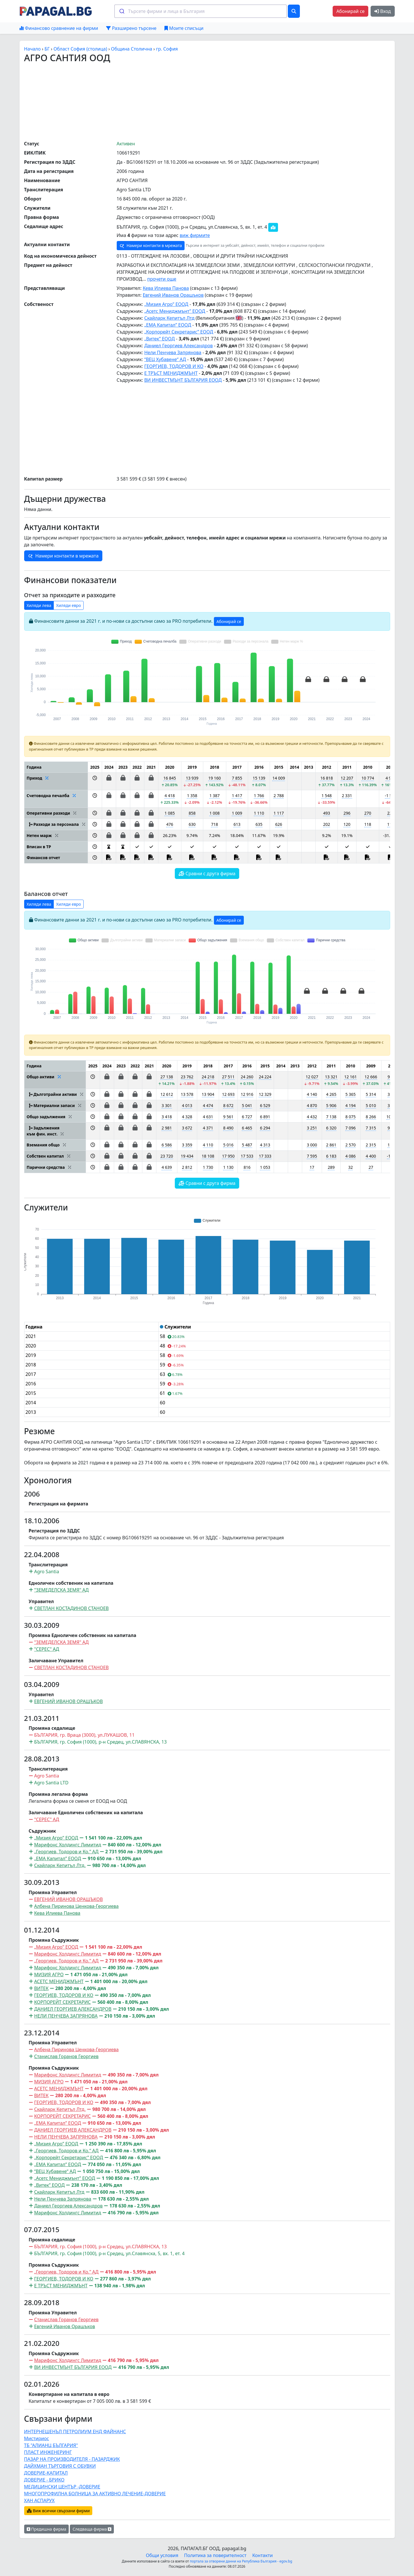 This screenshot has height=2576, width=414. Describe the element at coordinates (169, 318) in the screenshot. I see `Скайларк Кепитъл Лтд` at that location.